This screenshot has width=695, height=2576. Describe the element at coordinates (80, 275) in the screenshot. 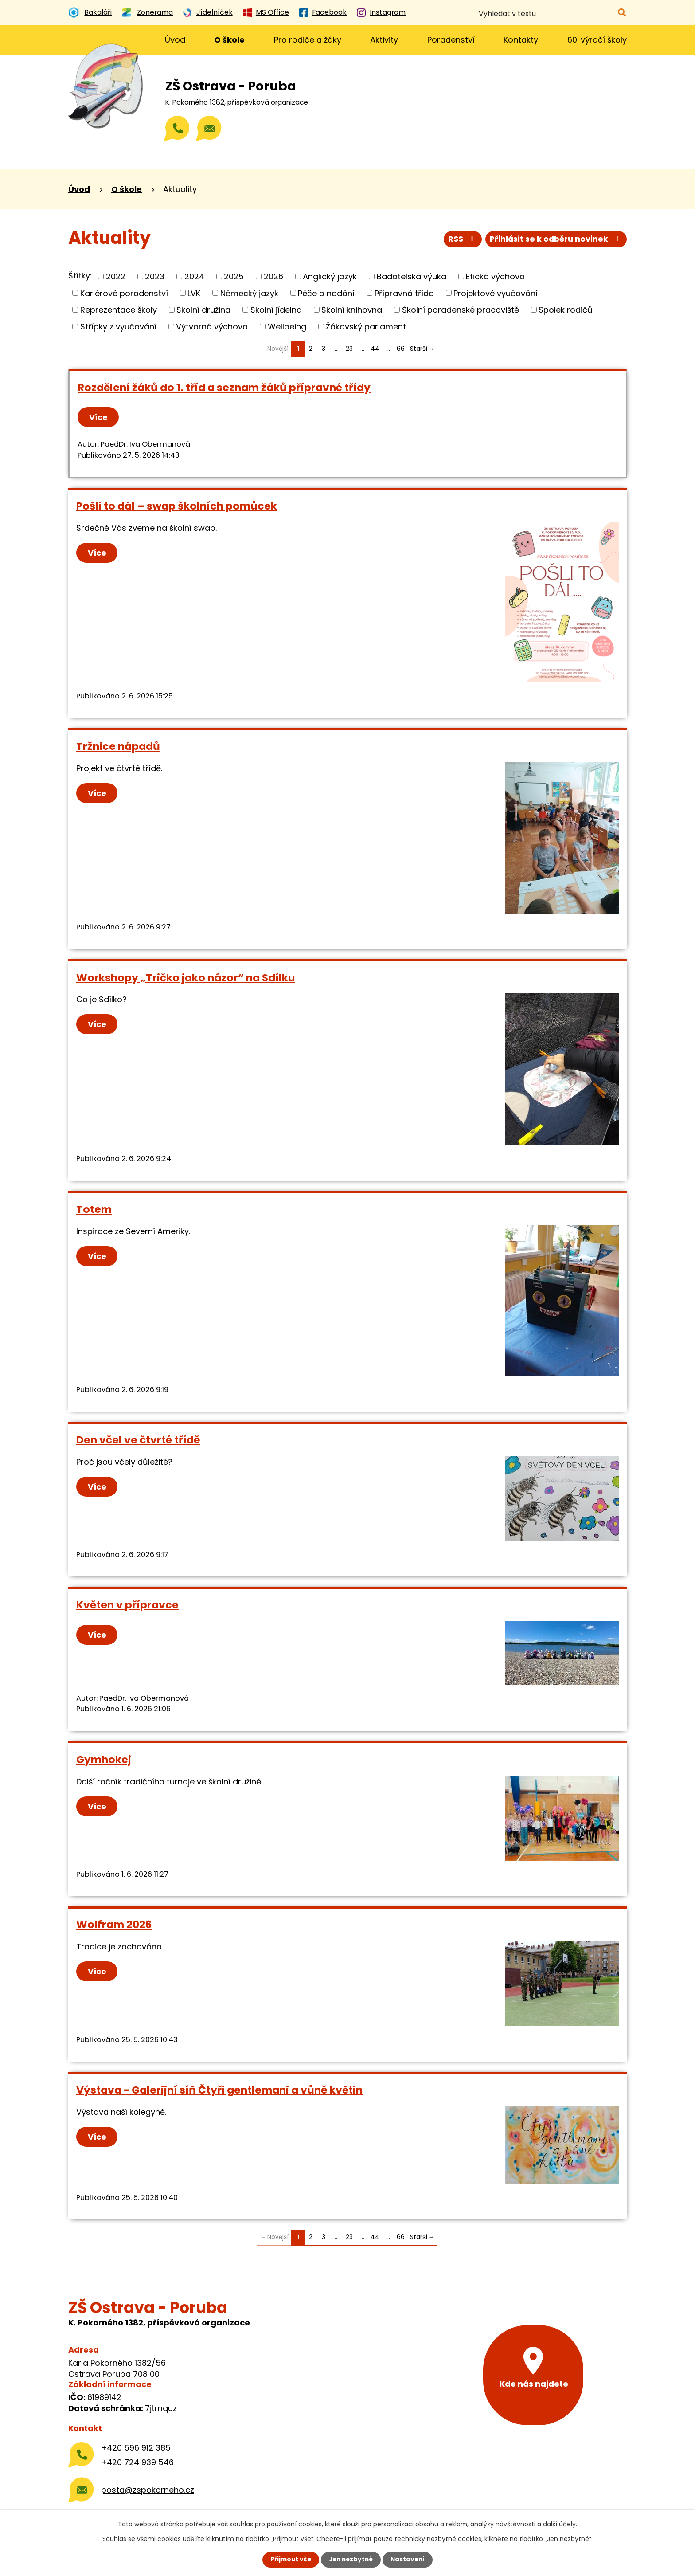

I see `Štítky:` at that location.